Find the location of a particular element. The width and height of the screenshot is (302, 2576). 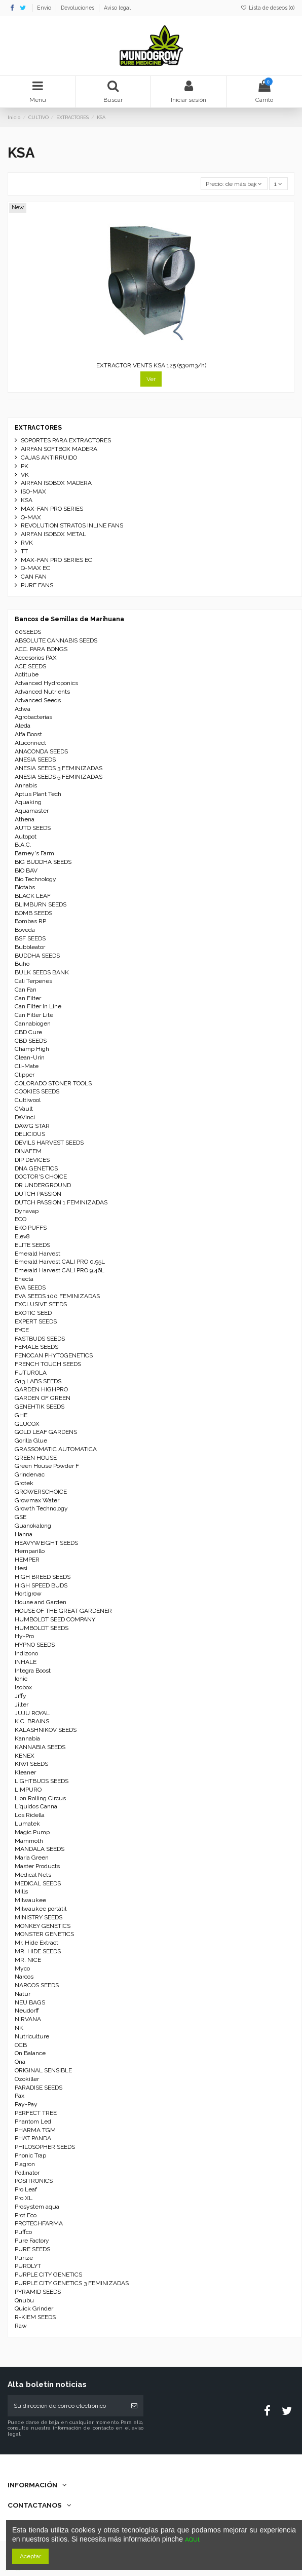

COLORADO STONER TOOLS is located at coordinates (53, 1083).